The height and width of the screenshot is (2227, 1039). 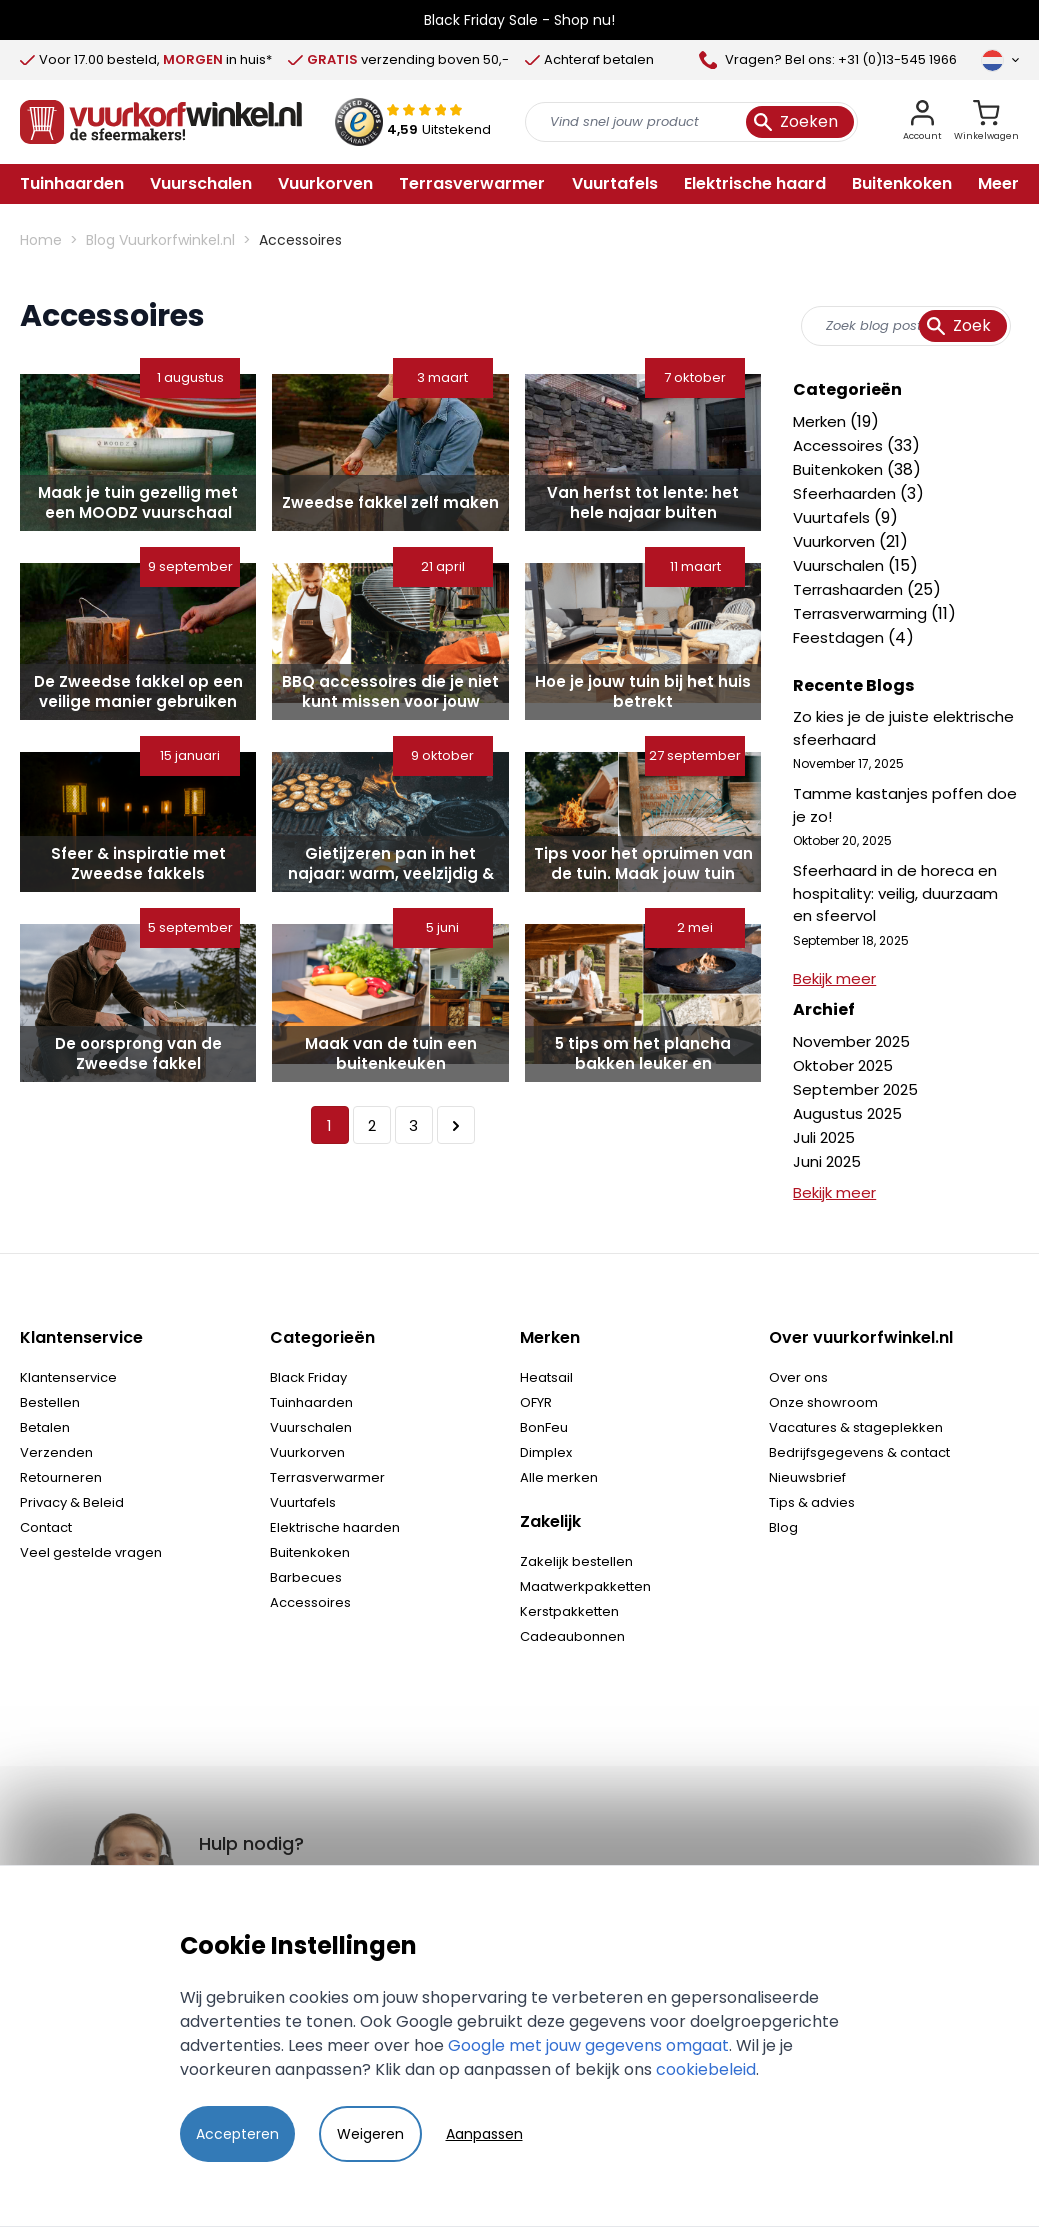 What do you see at coordinates (544, 1427) in the screenshot?
I see `BonFeu` at bounding box center [544, 1427].